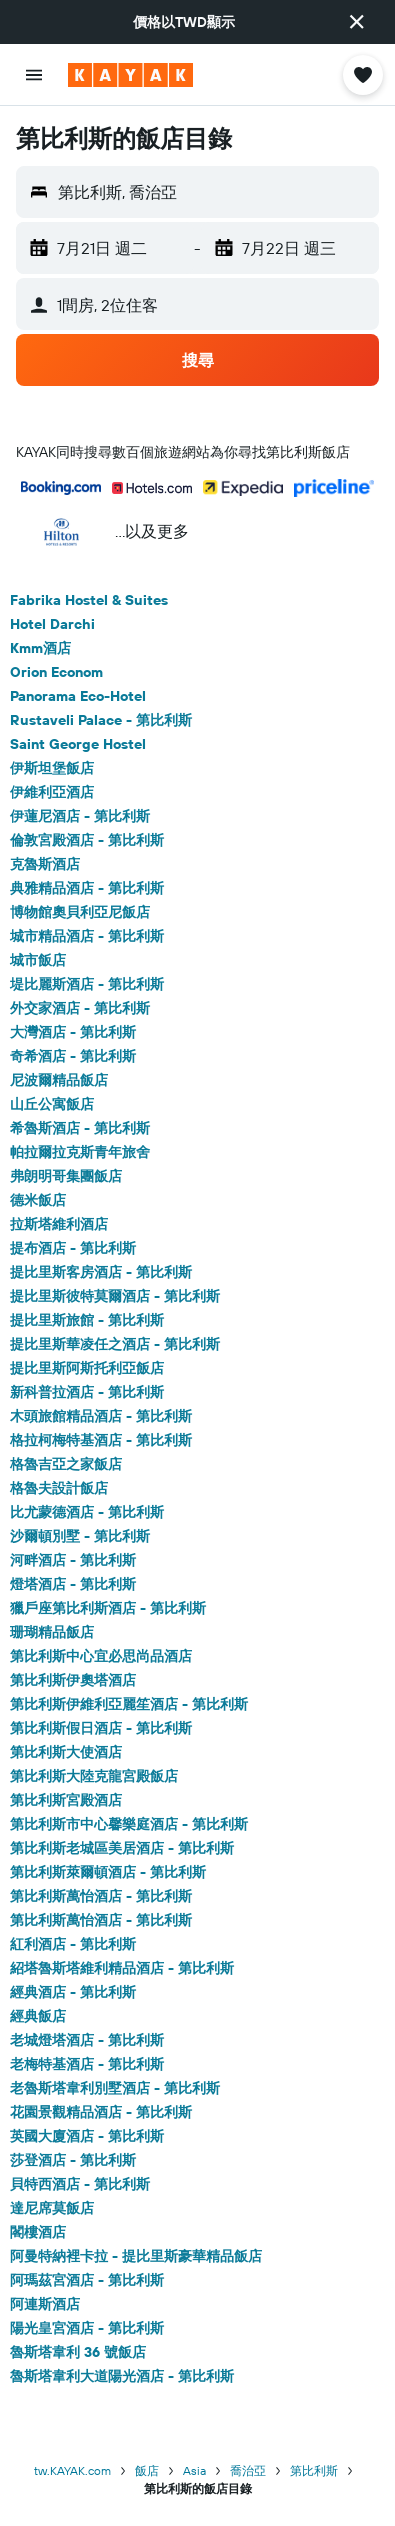 The width and height of the screenshot is (395, 2526). I want to click on 提布酒店 - 第比利斯, so click(73, 1248).